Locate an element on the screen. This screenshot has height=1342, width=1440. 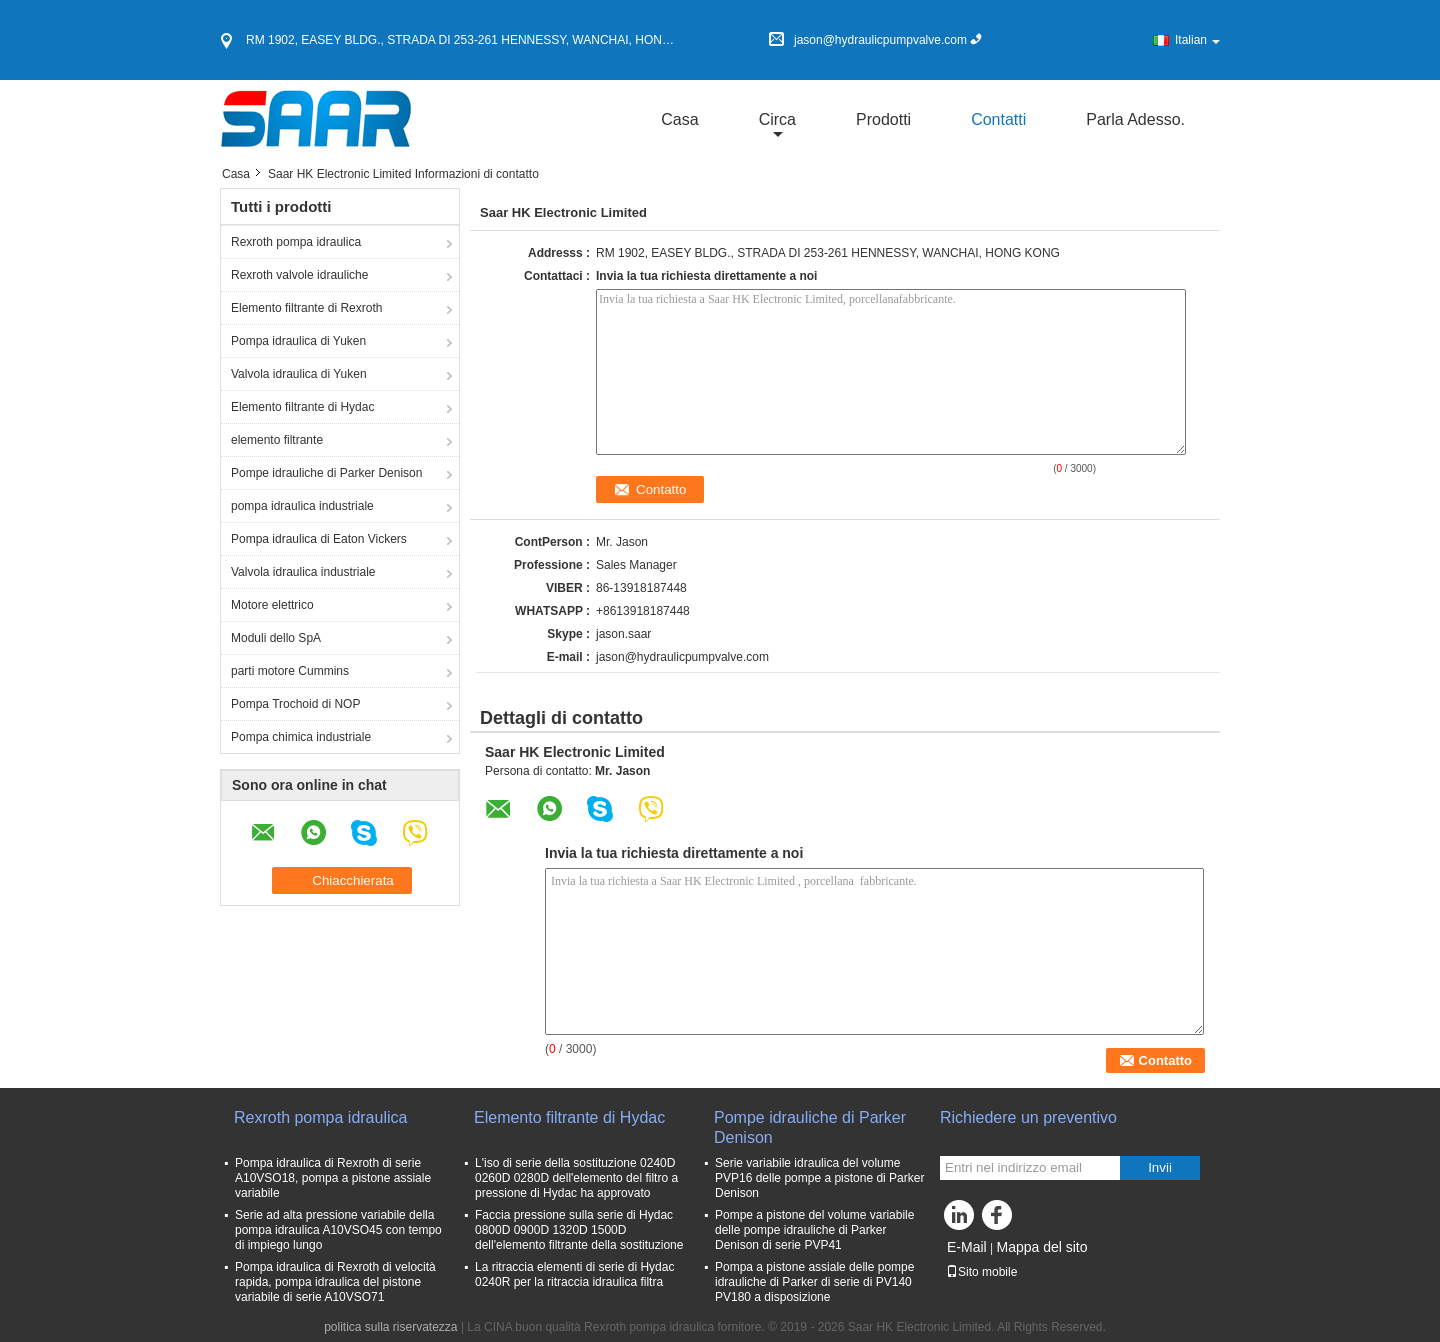
Pompe a pistone del volume variabile delle pompe idrauliche di Parker Denison di serie PVP41 is located at coordinates (814, 1230).